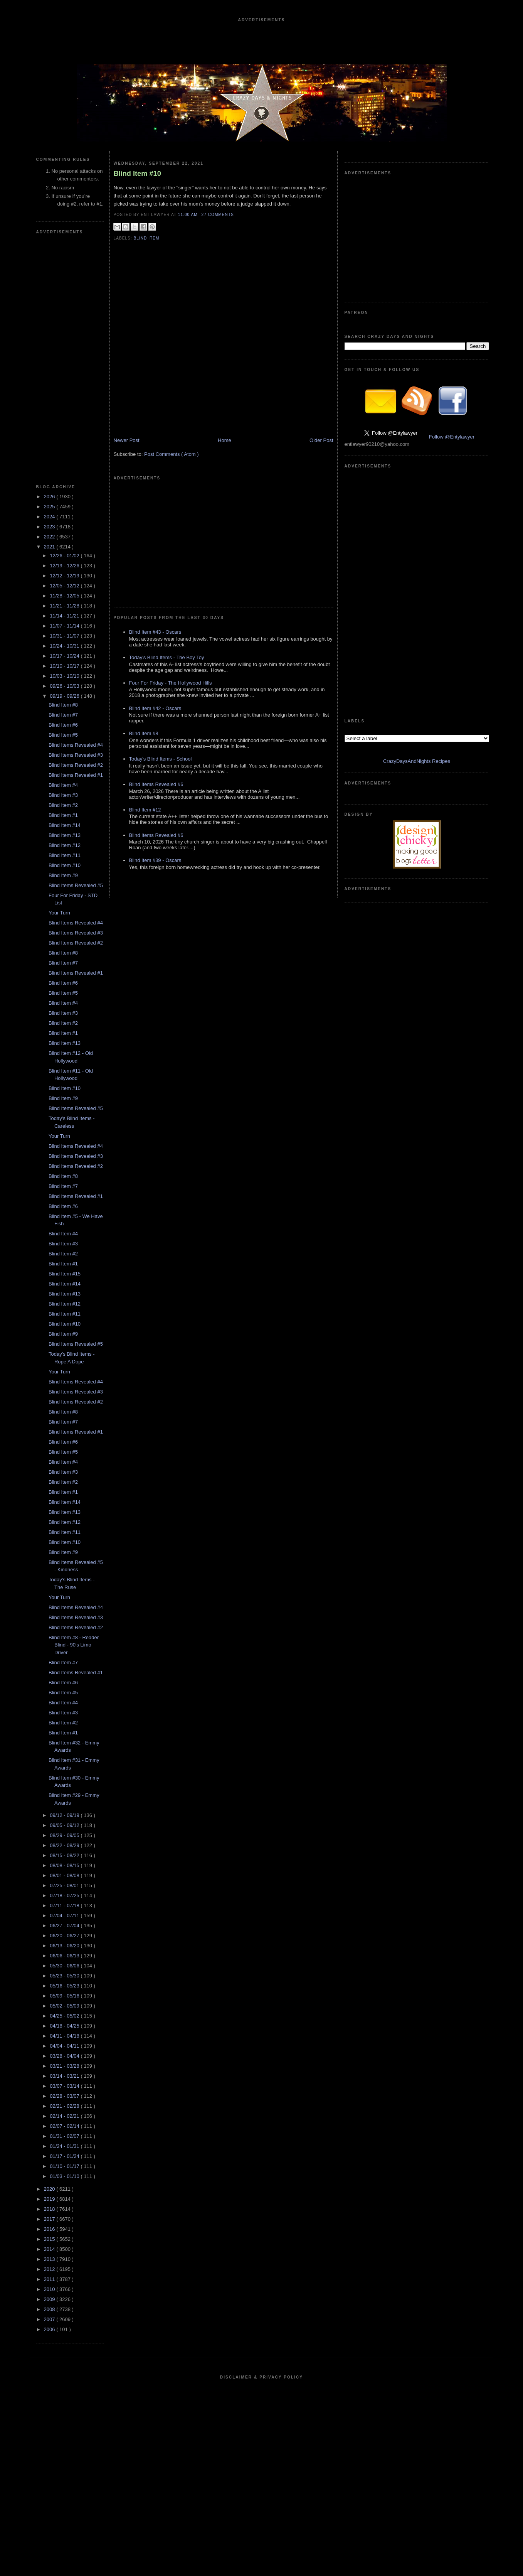  What do you see at coordinates (50, 2219) in the screenshot?
I see `2017` at bounding box center [50, 2219].